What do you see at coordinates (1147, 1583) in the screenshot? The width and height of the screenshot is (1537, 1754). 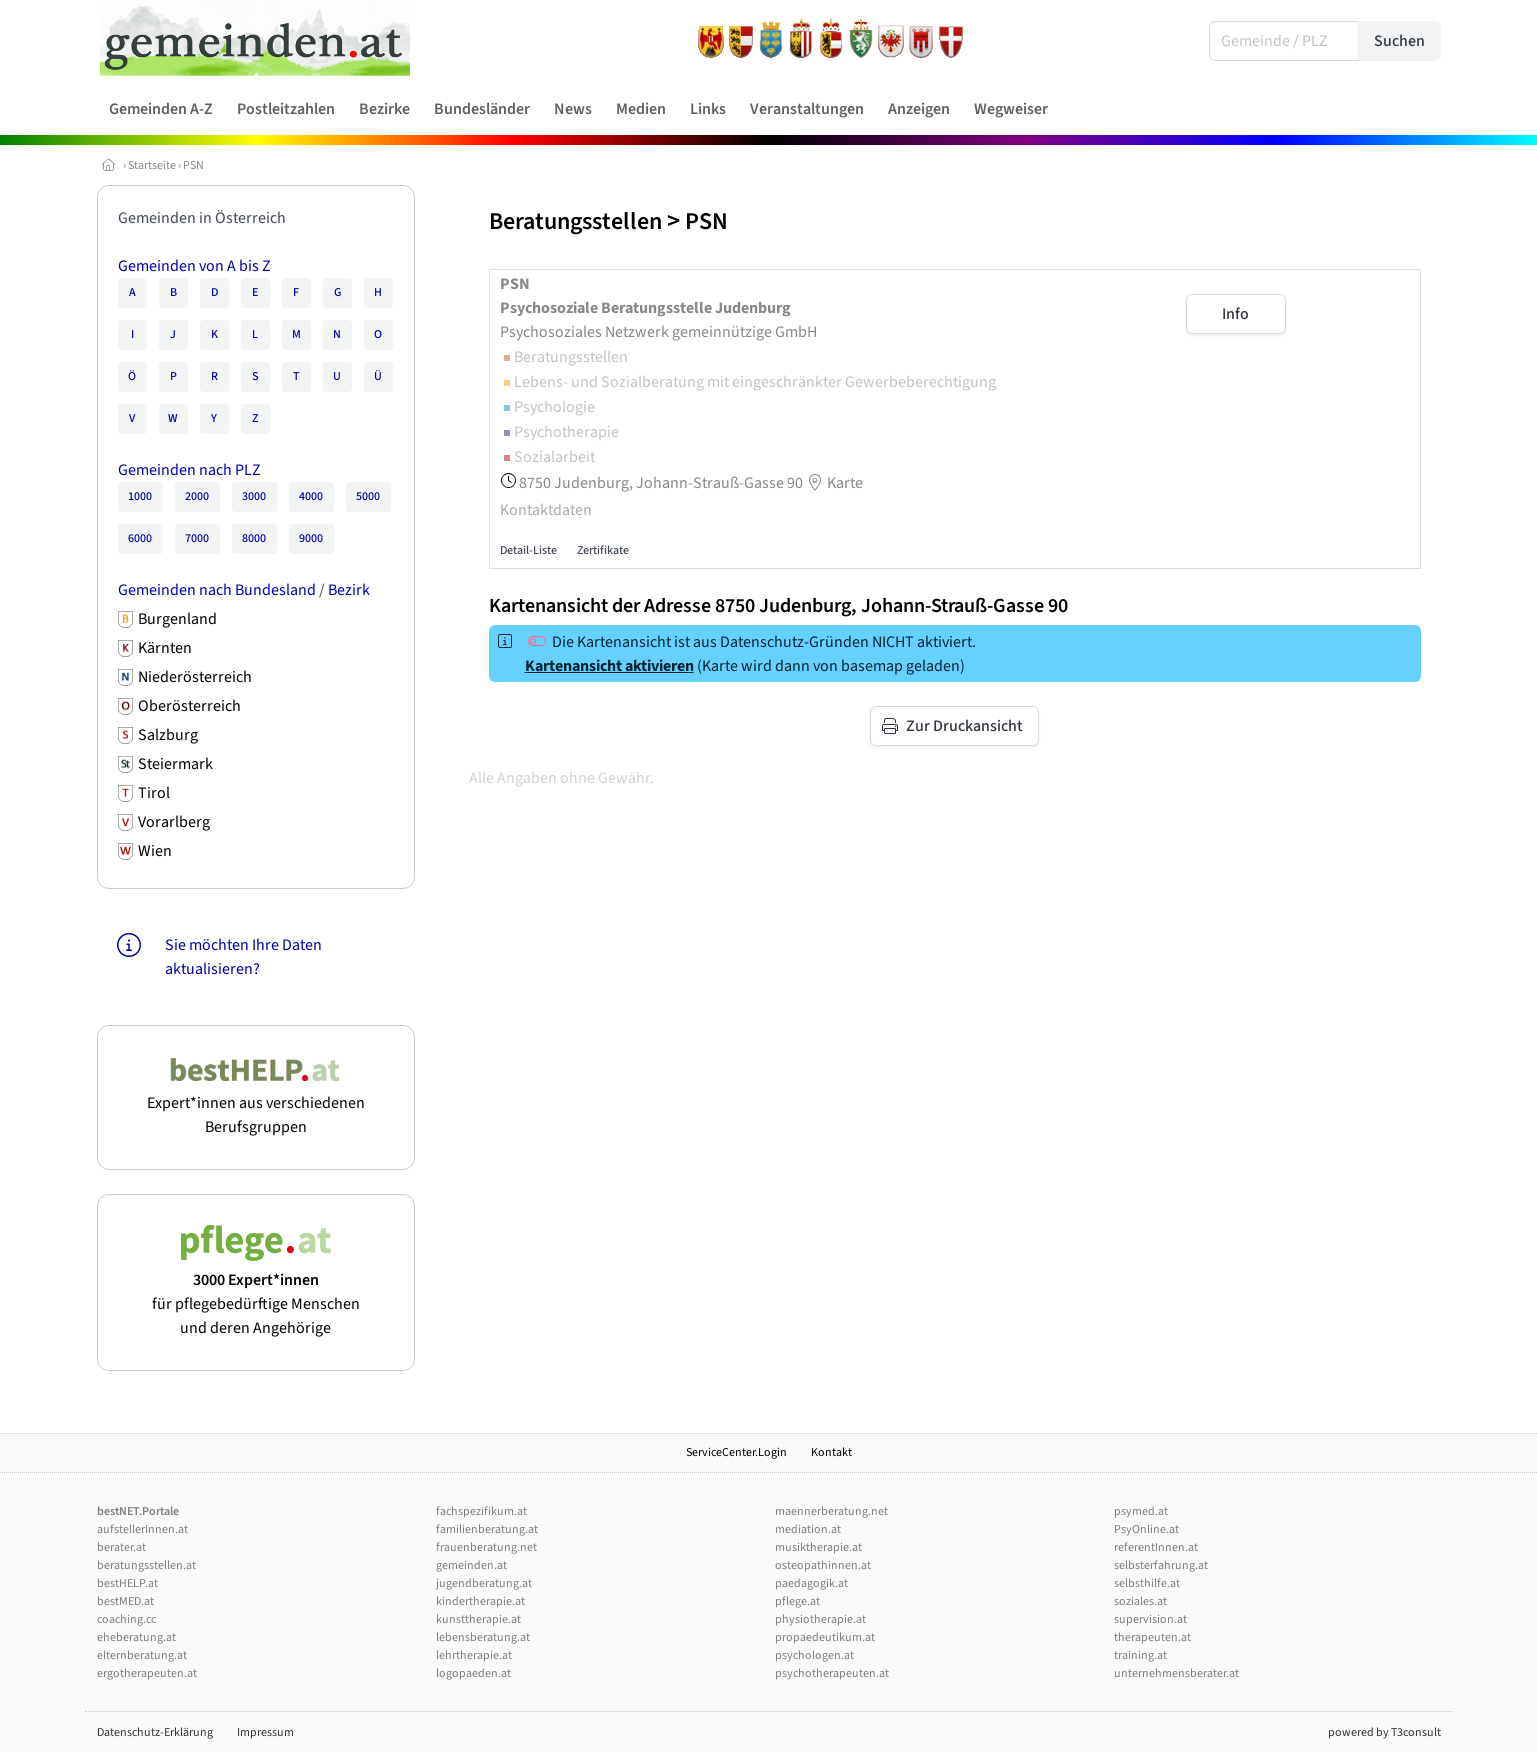 I see `selbsthilfe.at` at bounding box center [1147, 1583].